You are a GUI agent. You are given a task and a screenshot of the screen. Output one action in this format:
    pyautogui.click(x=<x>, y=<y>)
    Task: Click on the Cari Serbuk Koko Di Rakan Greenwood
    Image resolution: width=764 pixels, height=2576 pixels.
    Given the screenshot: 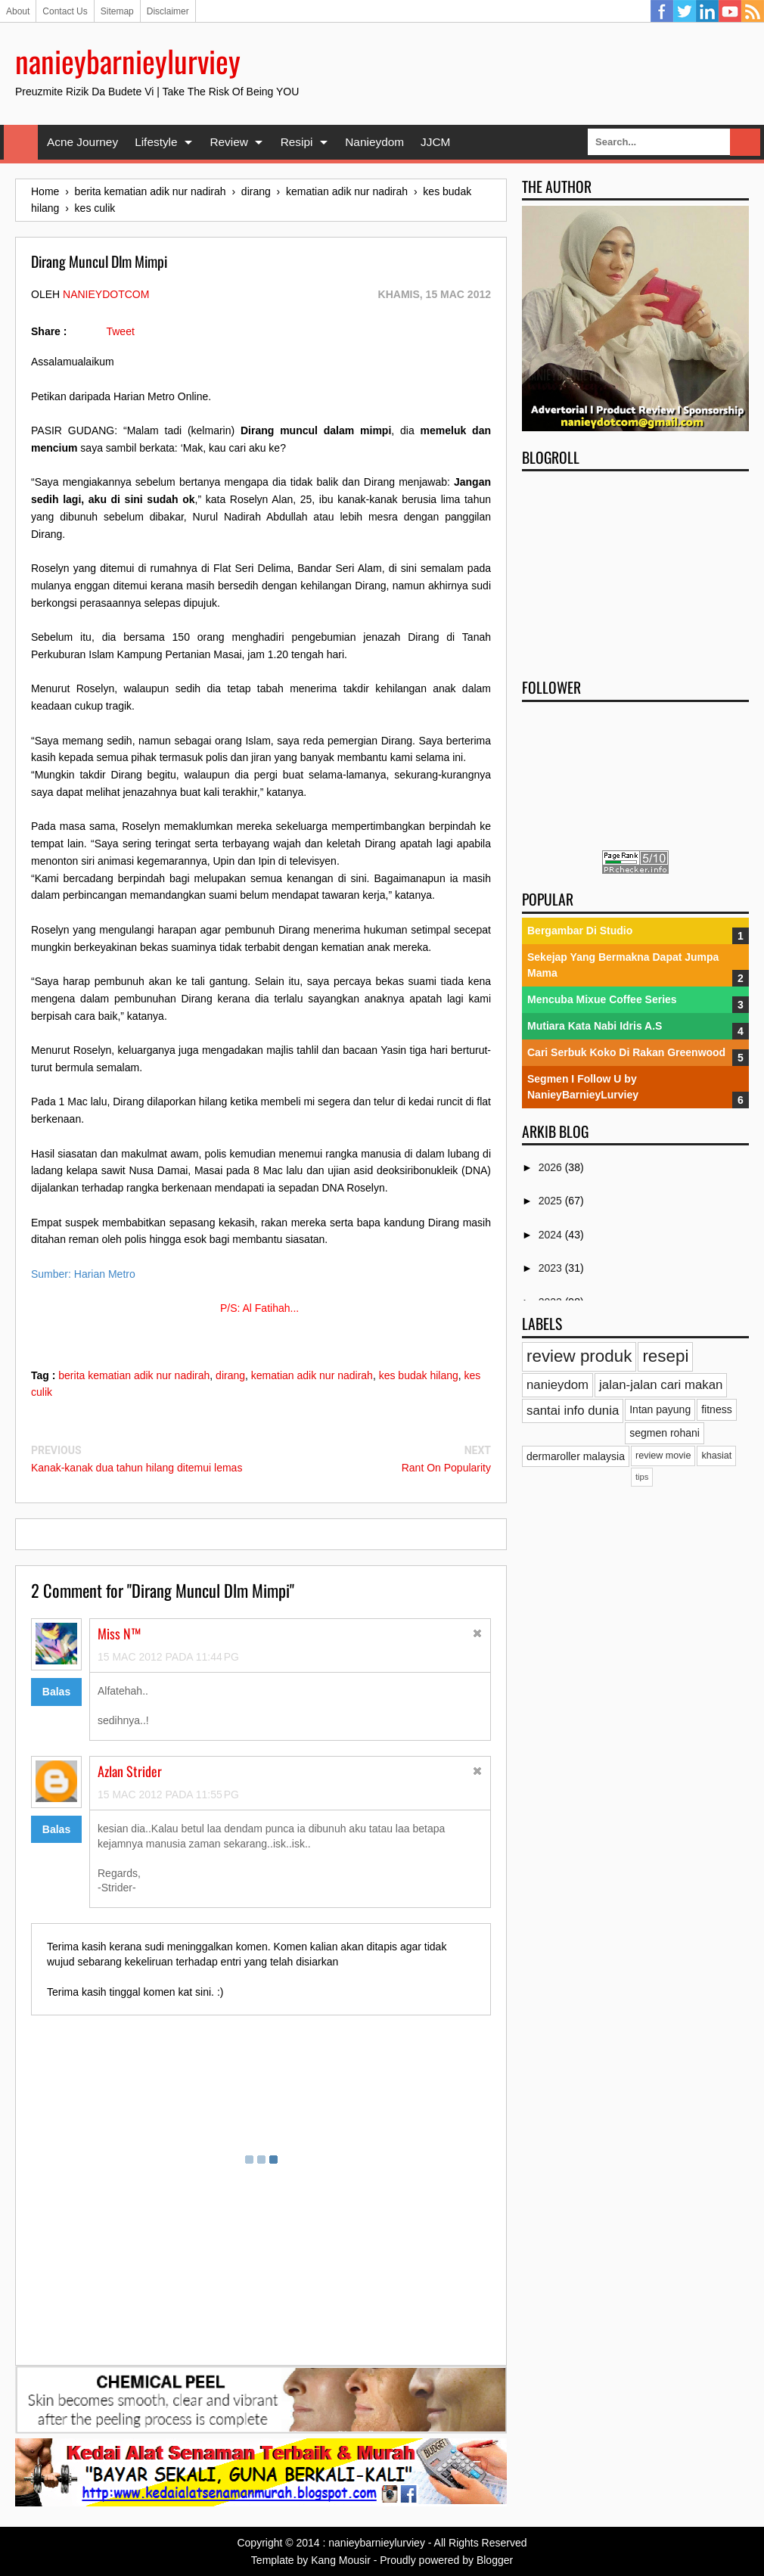 What is the action you would take?
    pyautogui.click(x=626, y=1052)
    